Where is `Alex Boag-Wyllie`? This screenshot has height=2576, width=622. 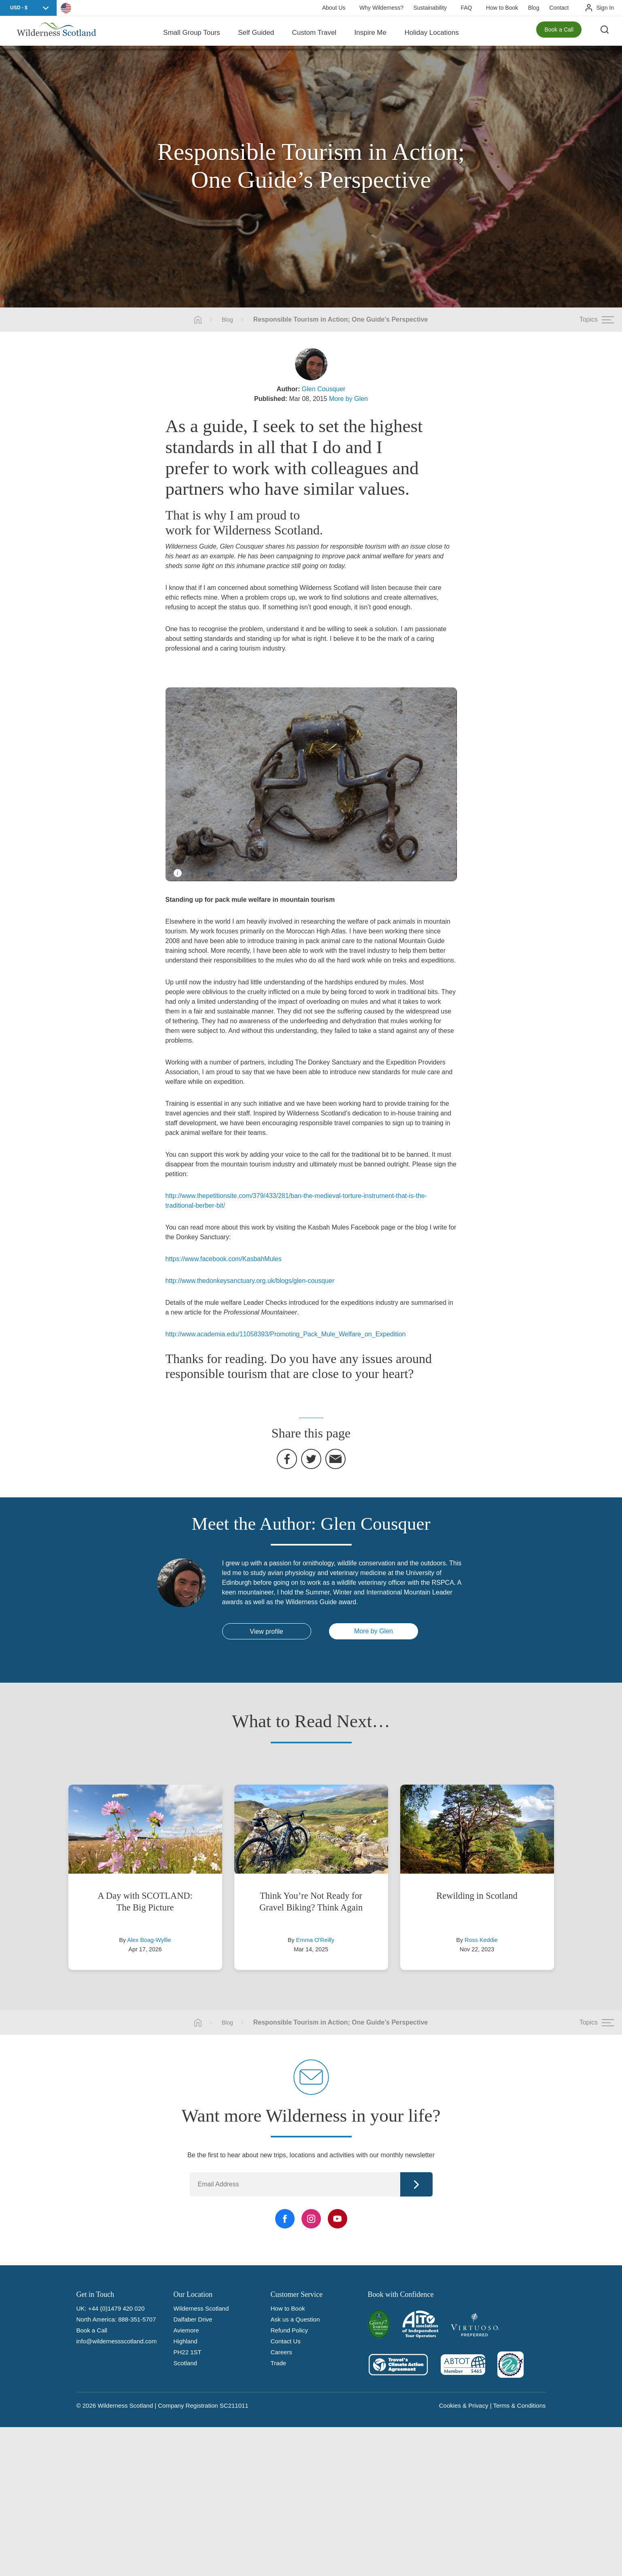
Alex Boag-Wyllie is located at coordinates (149, 1940).